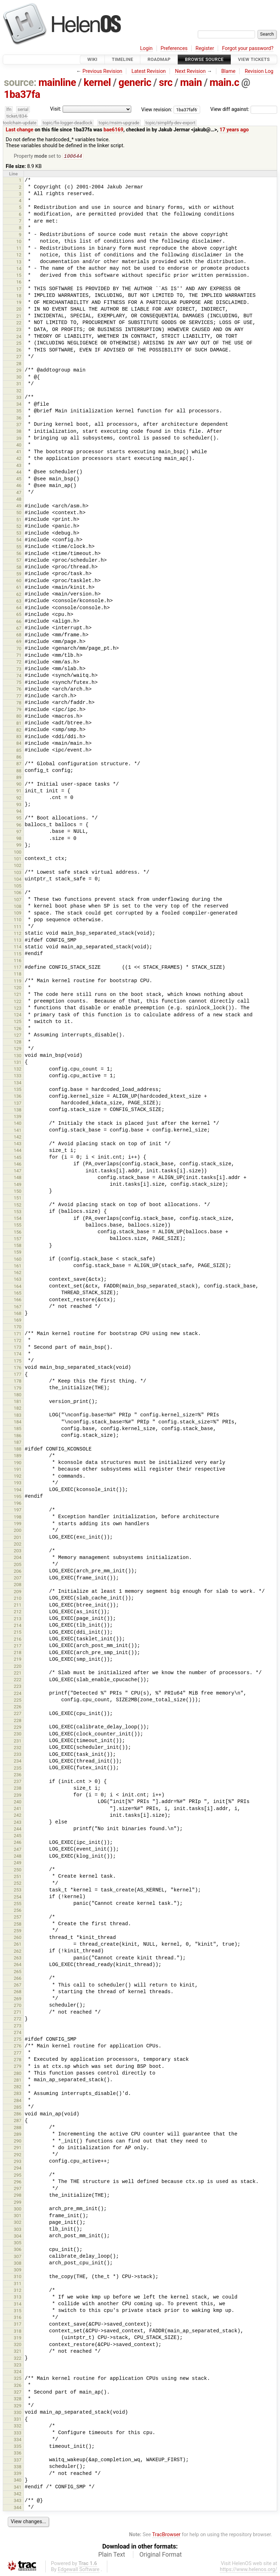  I want to click on 14, so click(18, 269).